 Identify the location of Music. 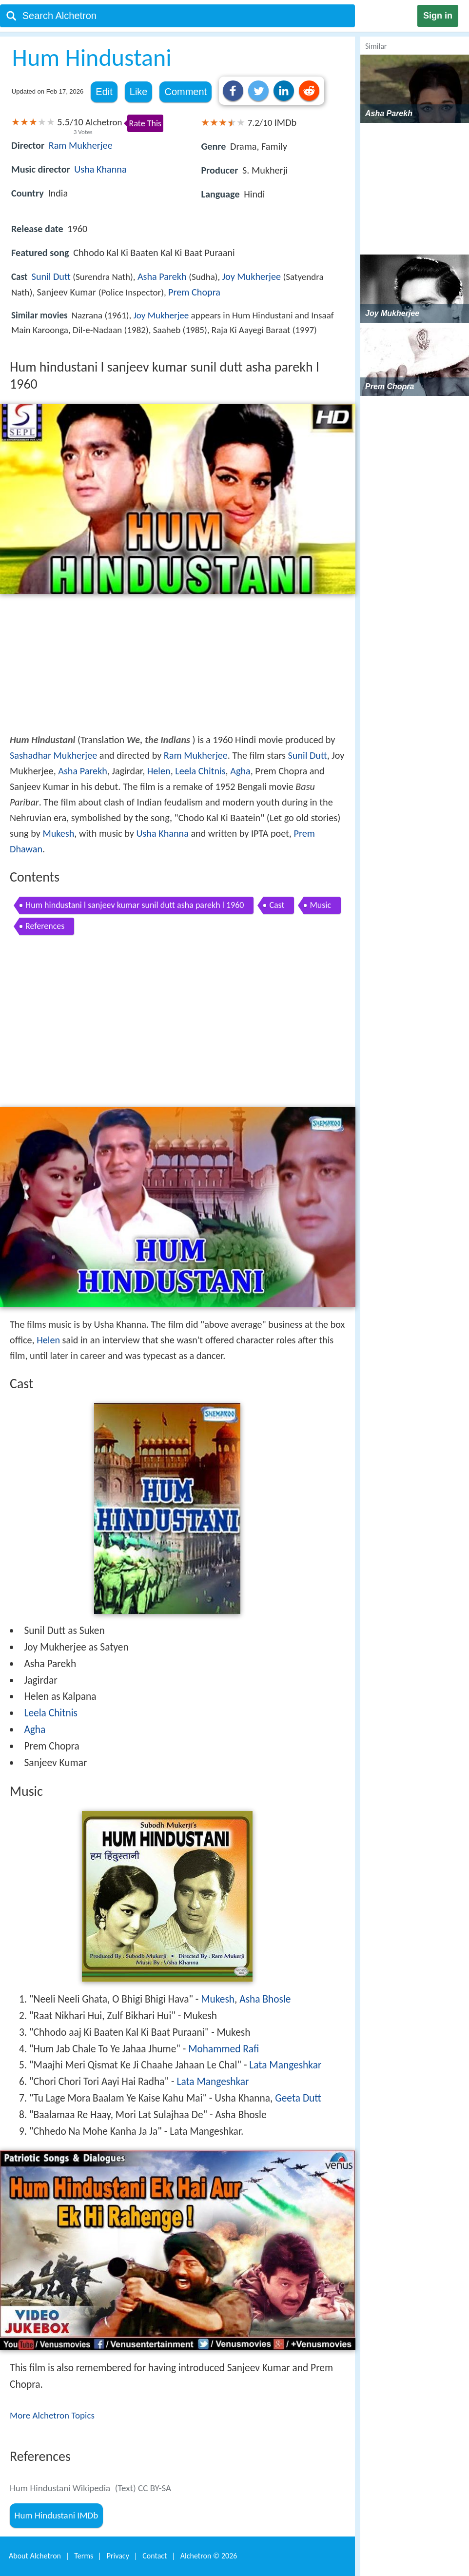
(320, 905).